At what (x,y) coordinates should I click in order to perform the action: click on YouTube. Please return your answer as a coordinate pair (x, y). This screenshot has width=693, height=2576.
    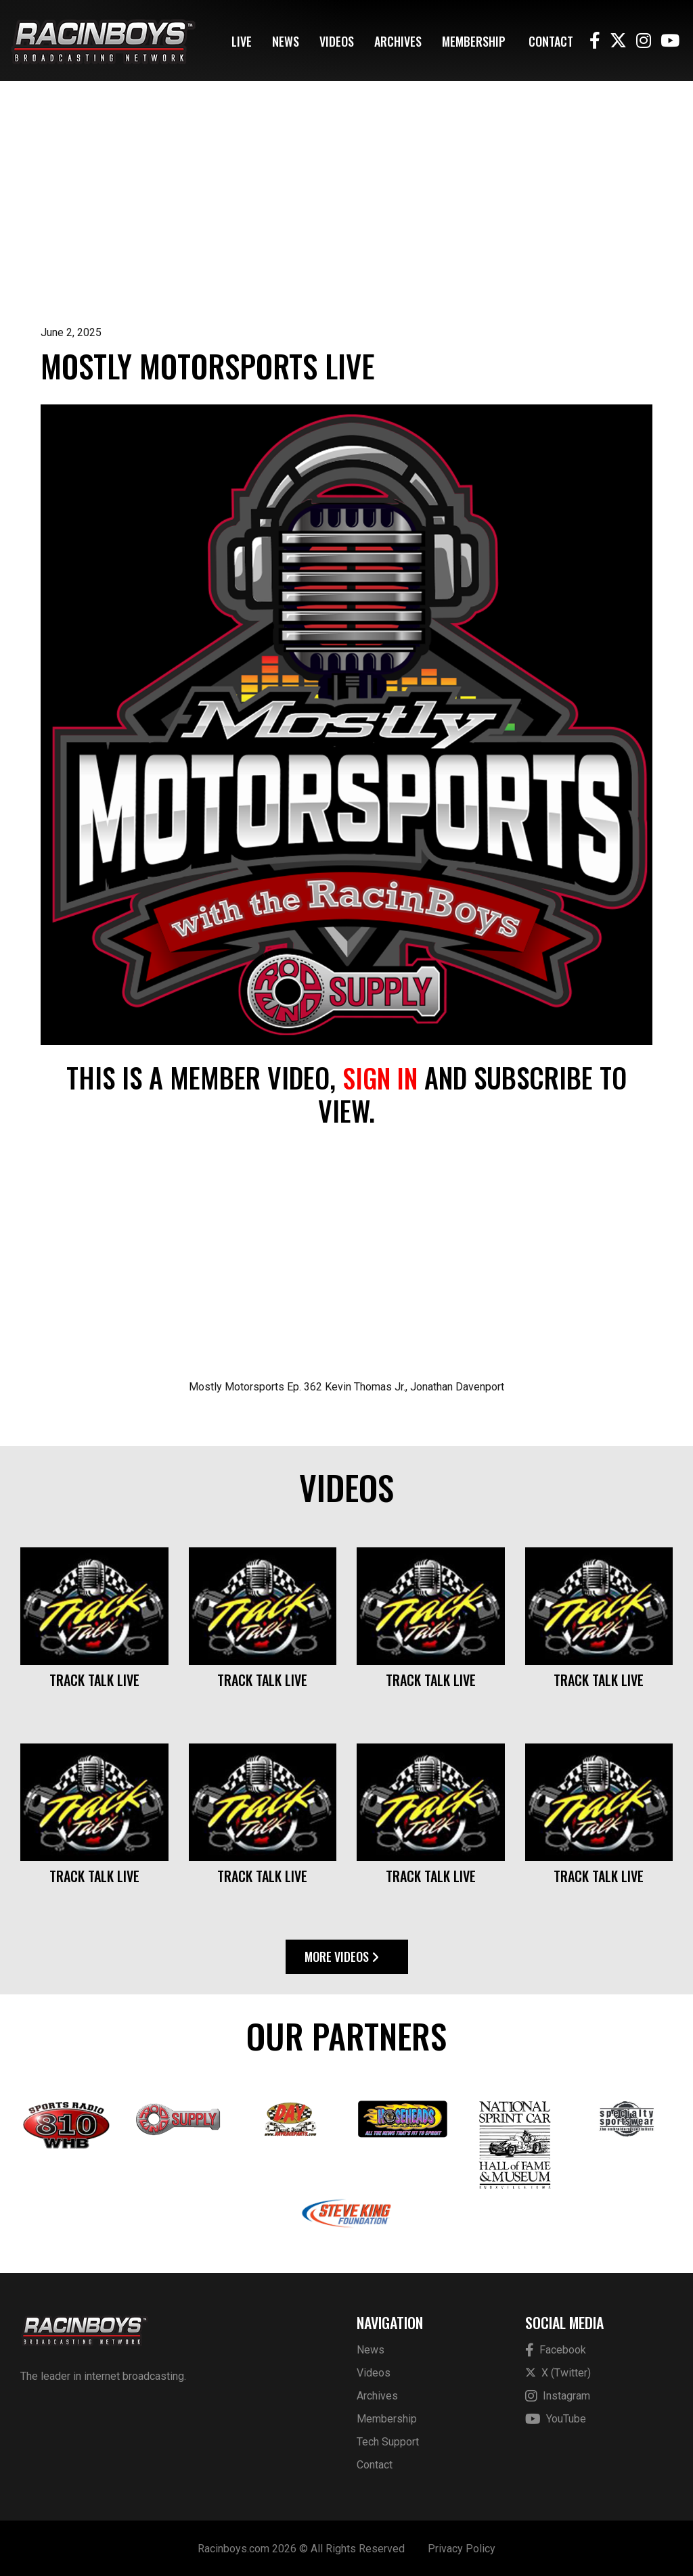
    Looking at the image, I should click on (555, 2418).